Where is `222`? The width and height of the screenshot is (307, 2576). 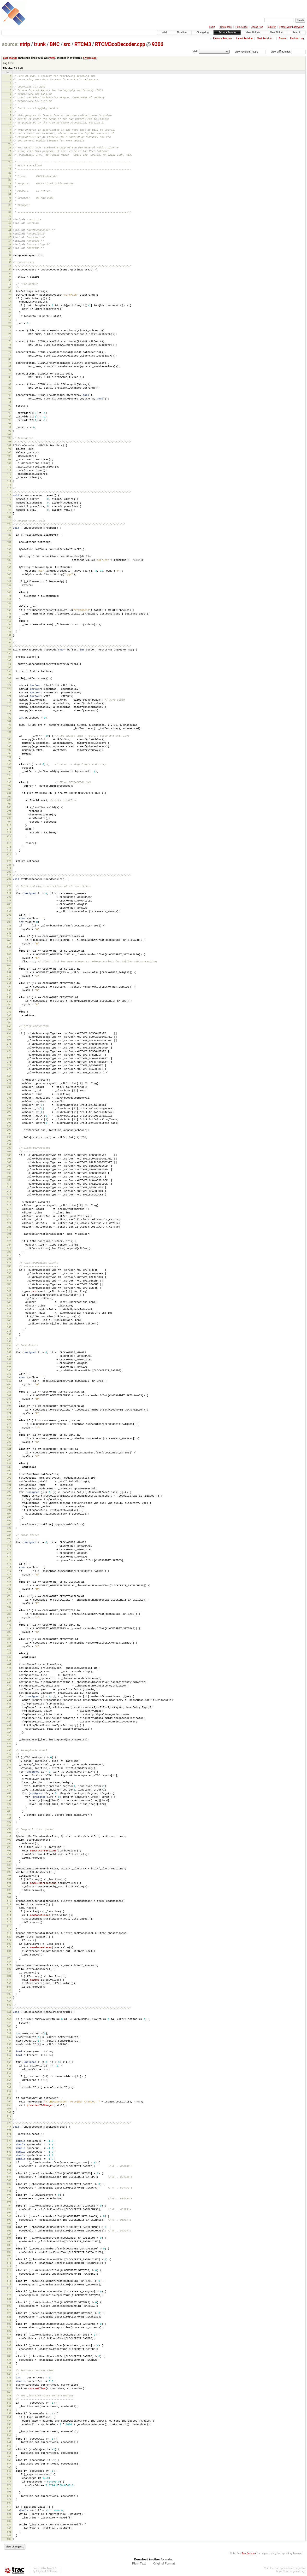 222 is located at coordinates (9, 868).